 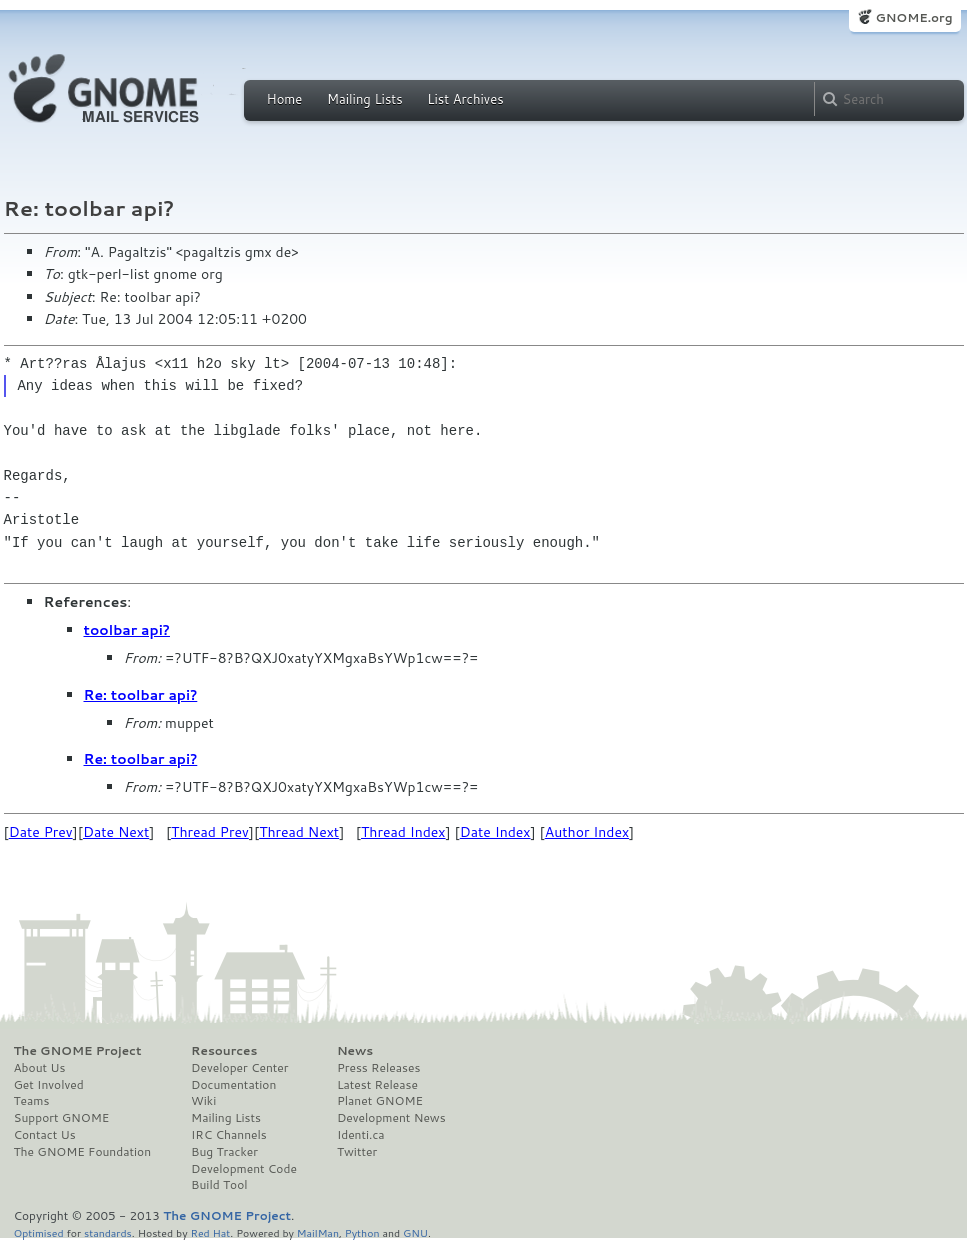 What do you see at coordinates (285, 99) in the screenshot?
I see `Home` at bounding box center [285, 99].